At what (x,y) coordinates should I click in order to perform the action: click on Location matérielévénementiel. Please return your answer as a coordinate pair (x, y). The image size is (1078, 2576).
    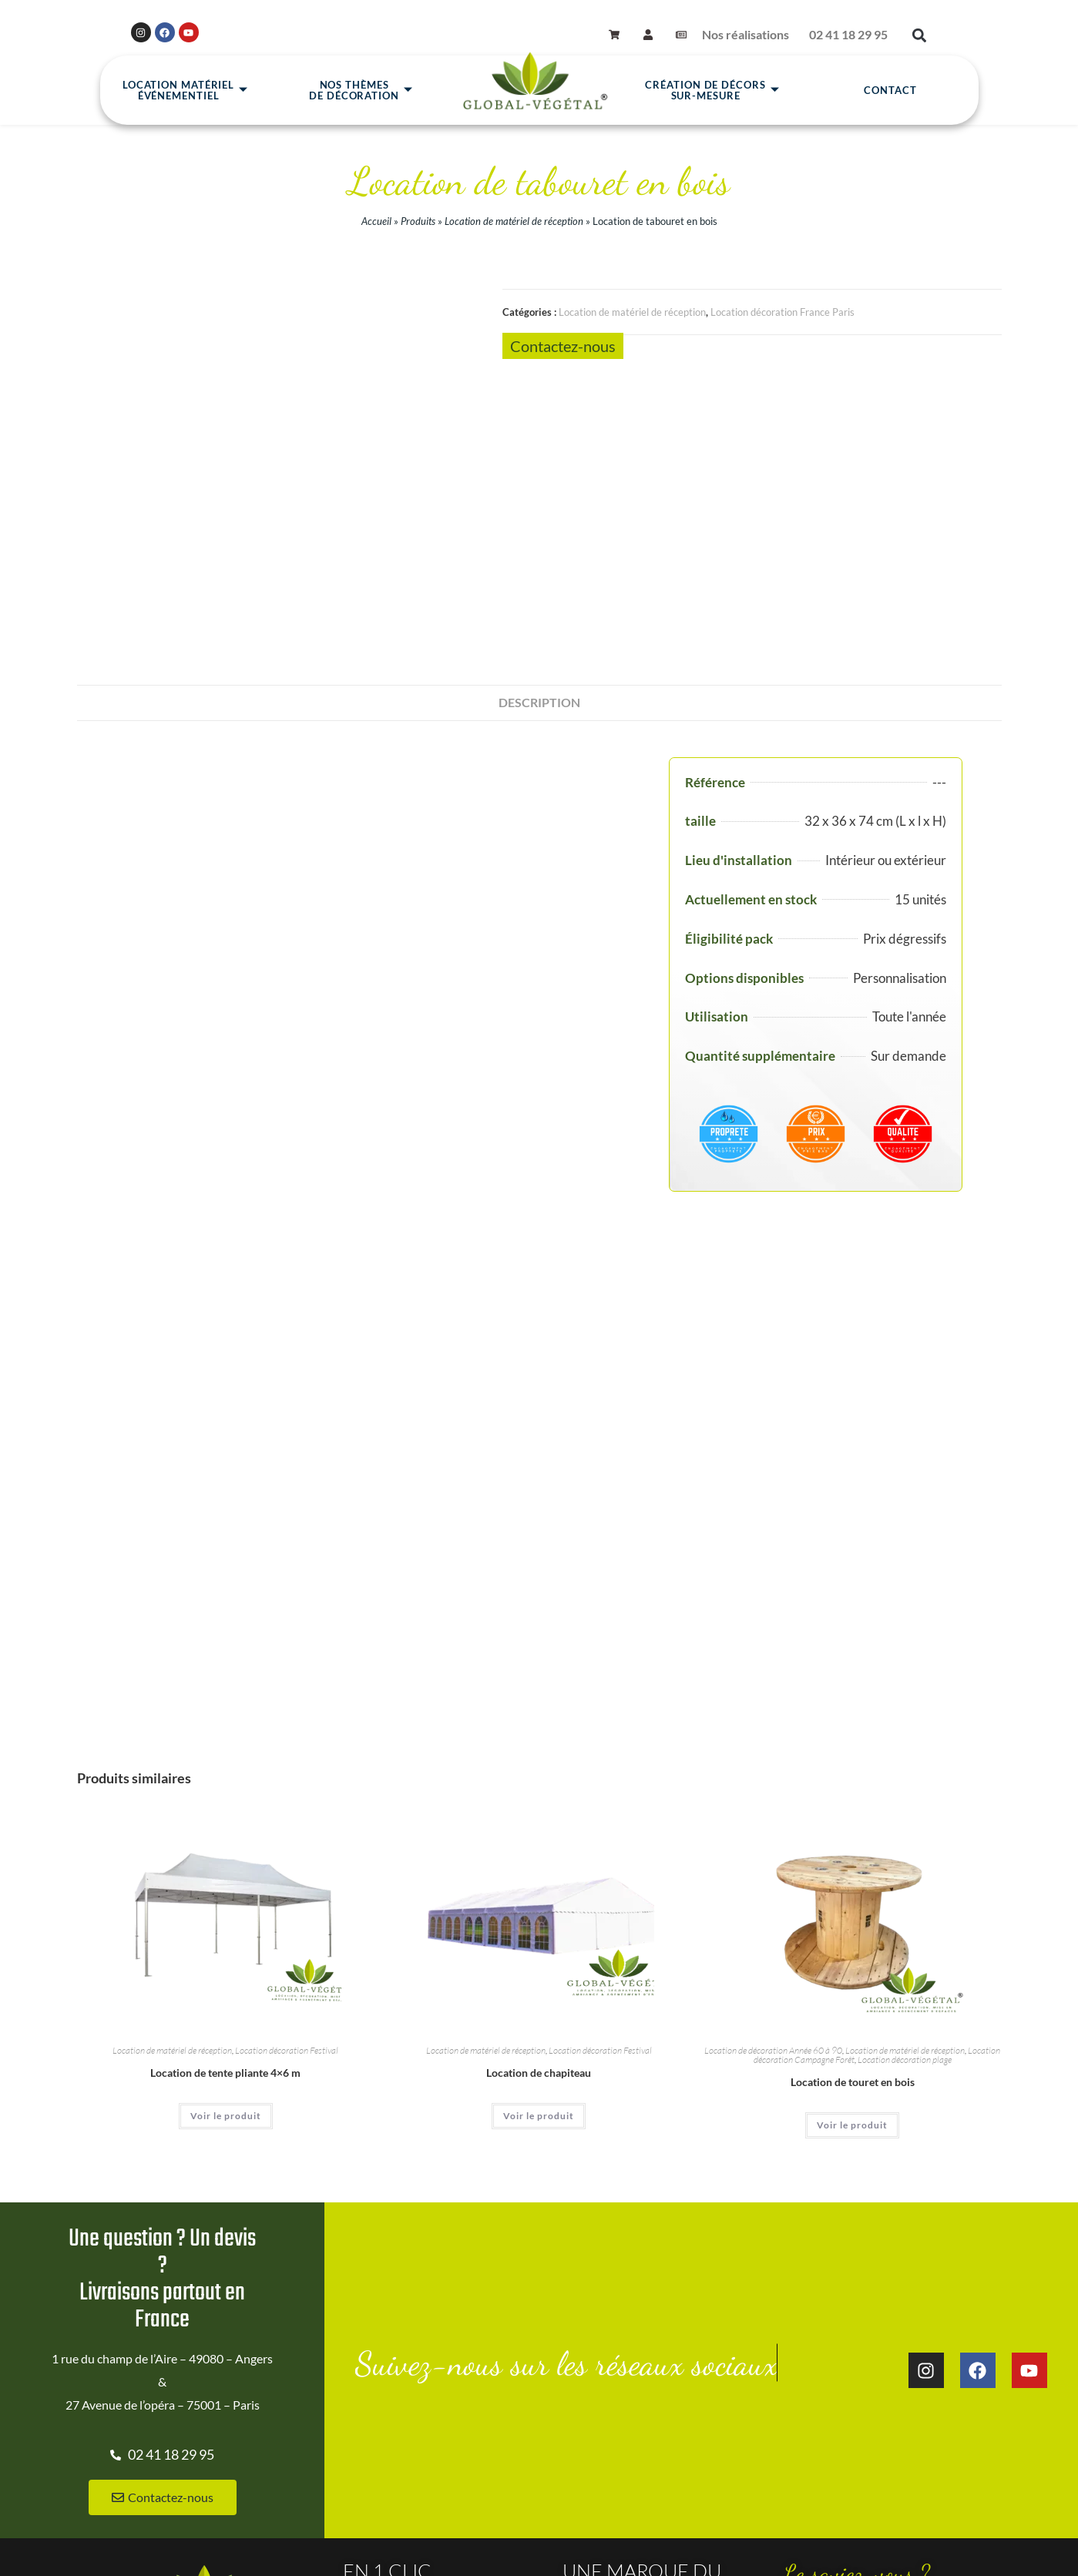
    Looking at the image, I should click on (185, 90).